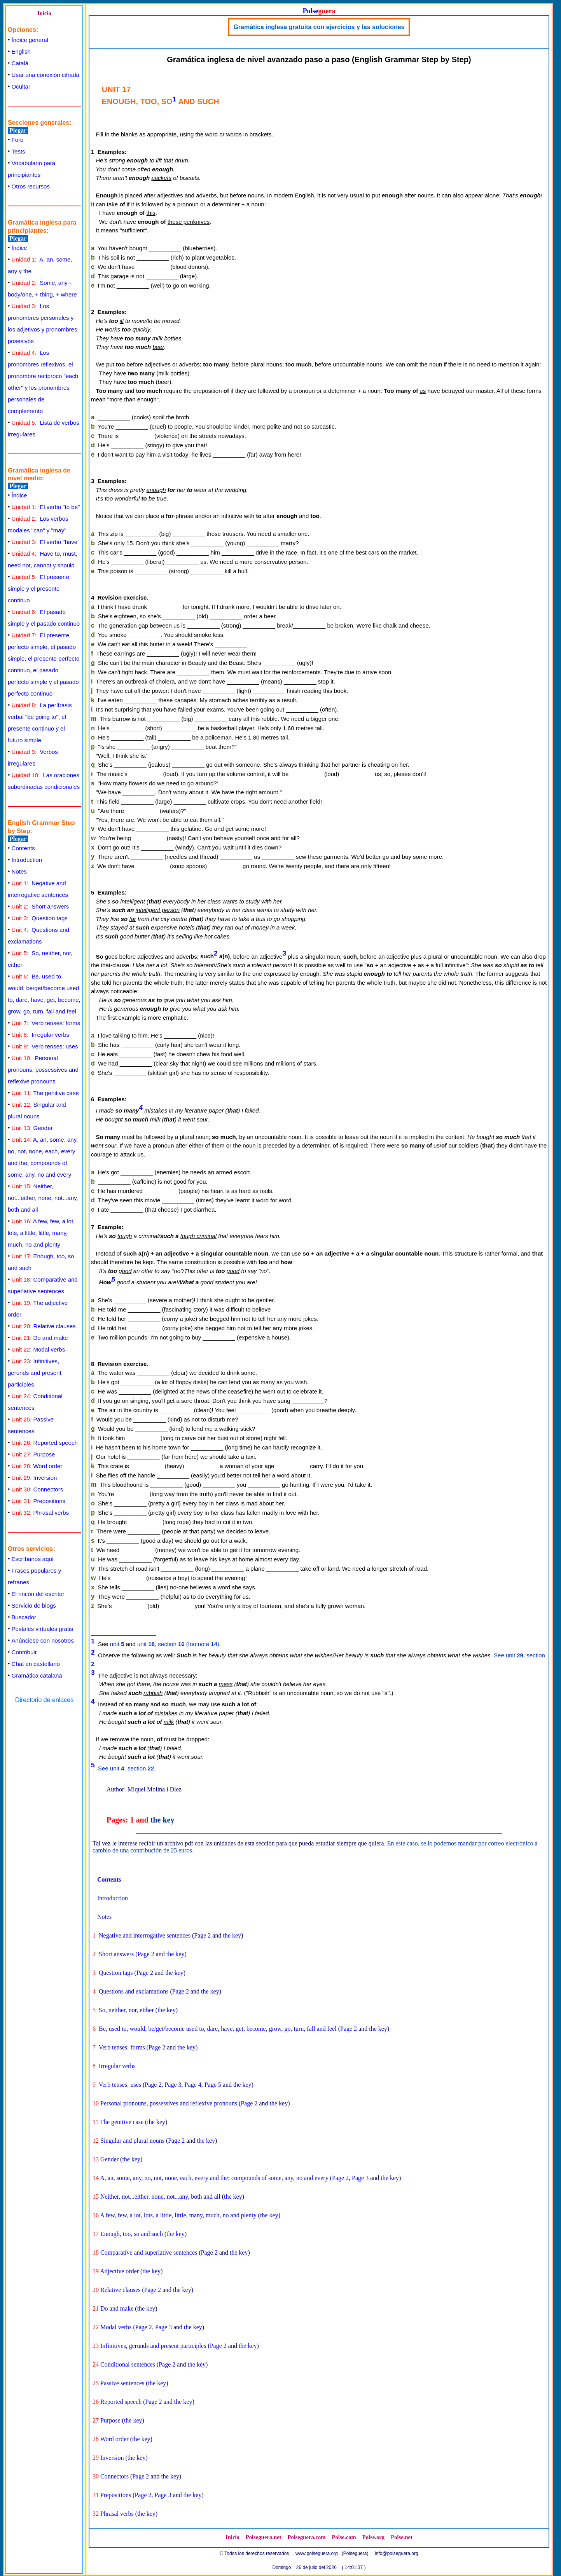 This screenshot has width=561, height=2576. I want to click on Foro, so click(18, 139).